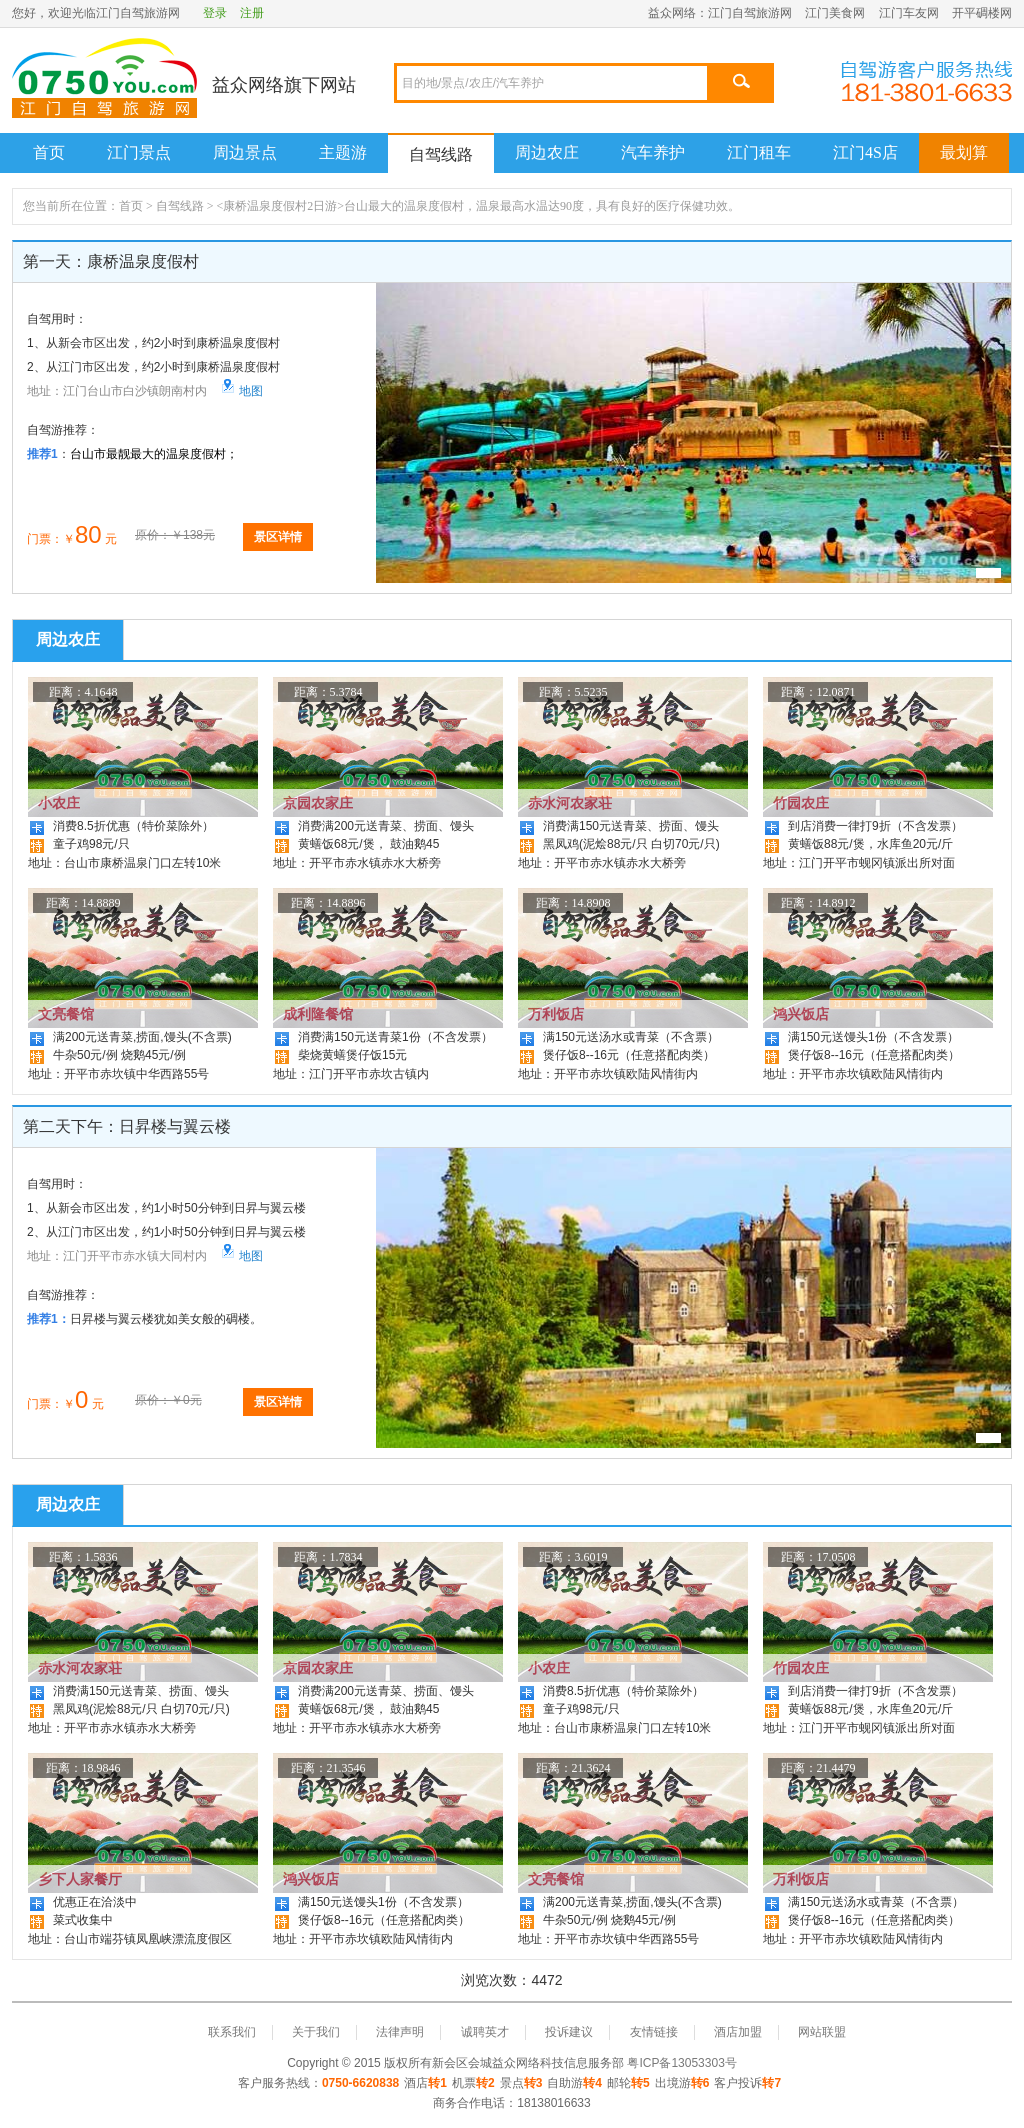 This screenshot has height=2128, width=1024. What do you see at coordinates (822, 2032) in the screenshot?
I see `网站联盟` at bounding box center [822, 2032].